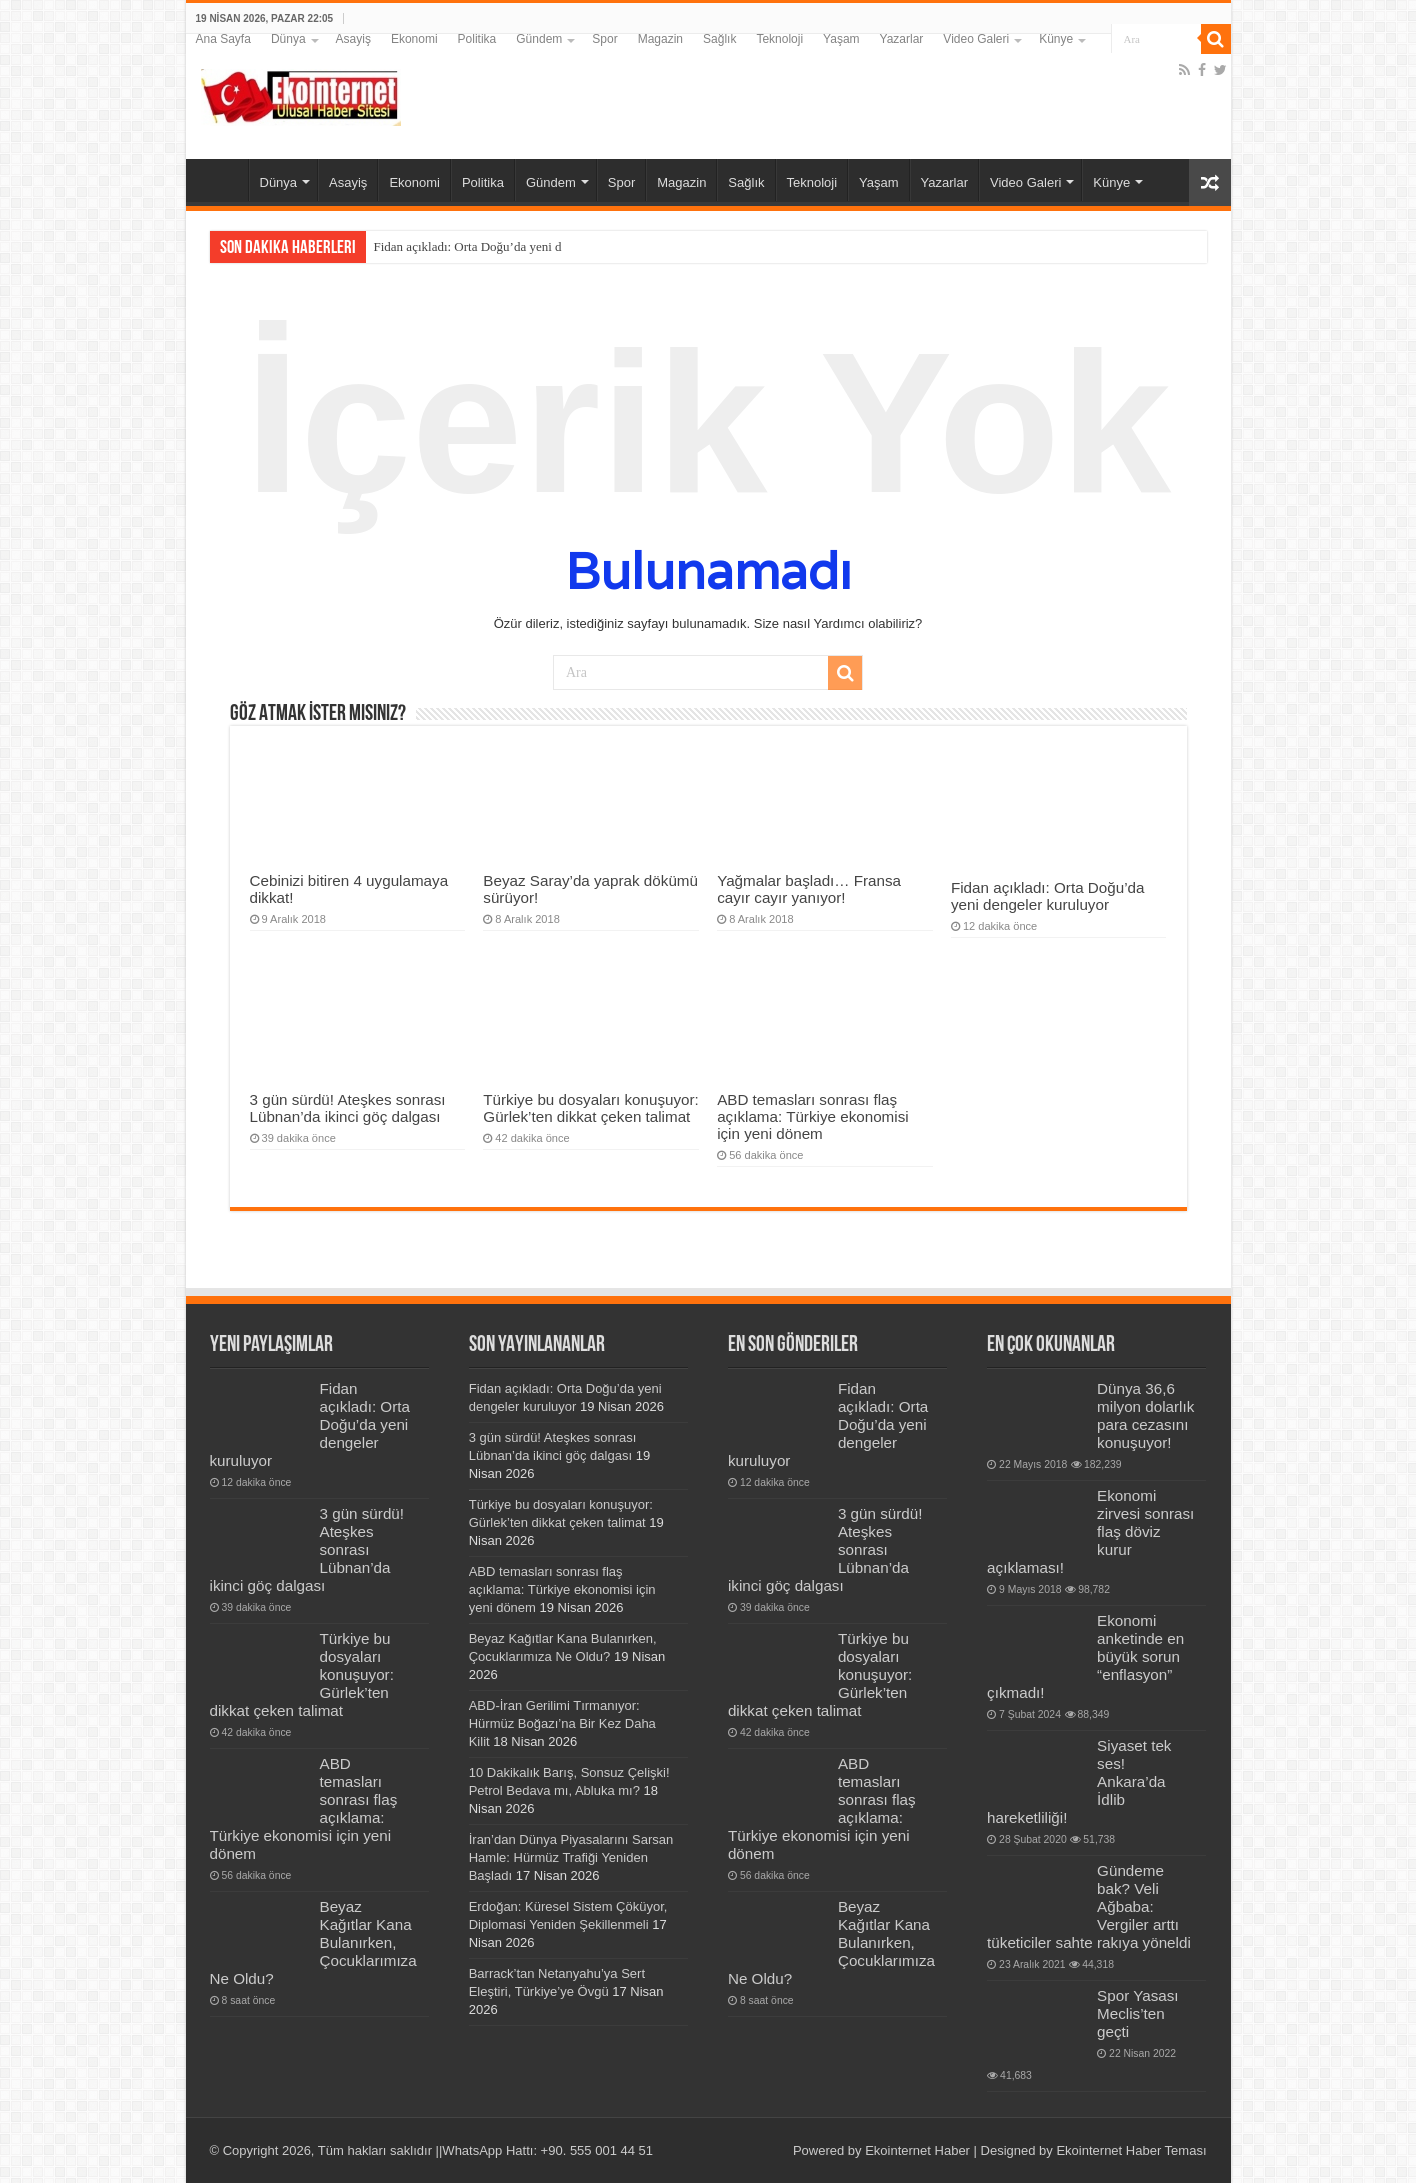 The height and width of the screenshot is (2183, 1416). I want to click on Ana Sayfa, so click(223, 39).